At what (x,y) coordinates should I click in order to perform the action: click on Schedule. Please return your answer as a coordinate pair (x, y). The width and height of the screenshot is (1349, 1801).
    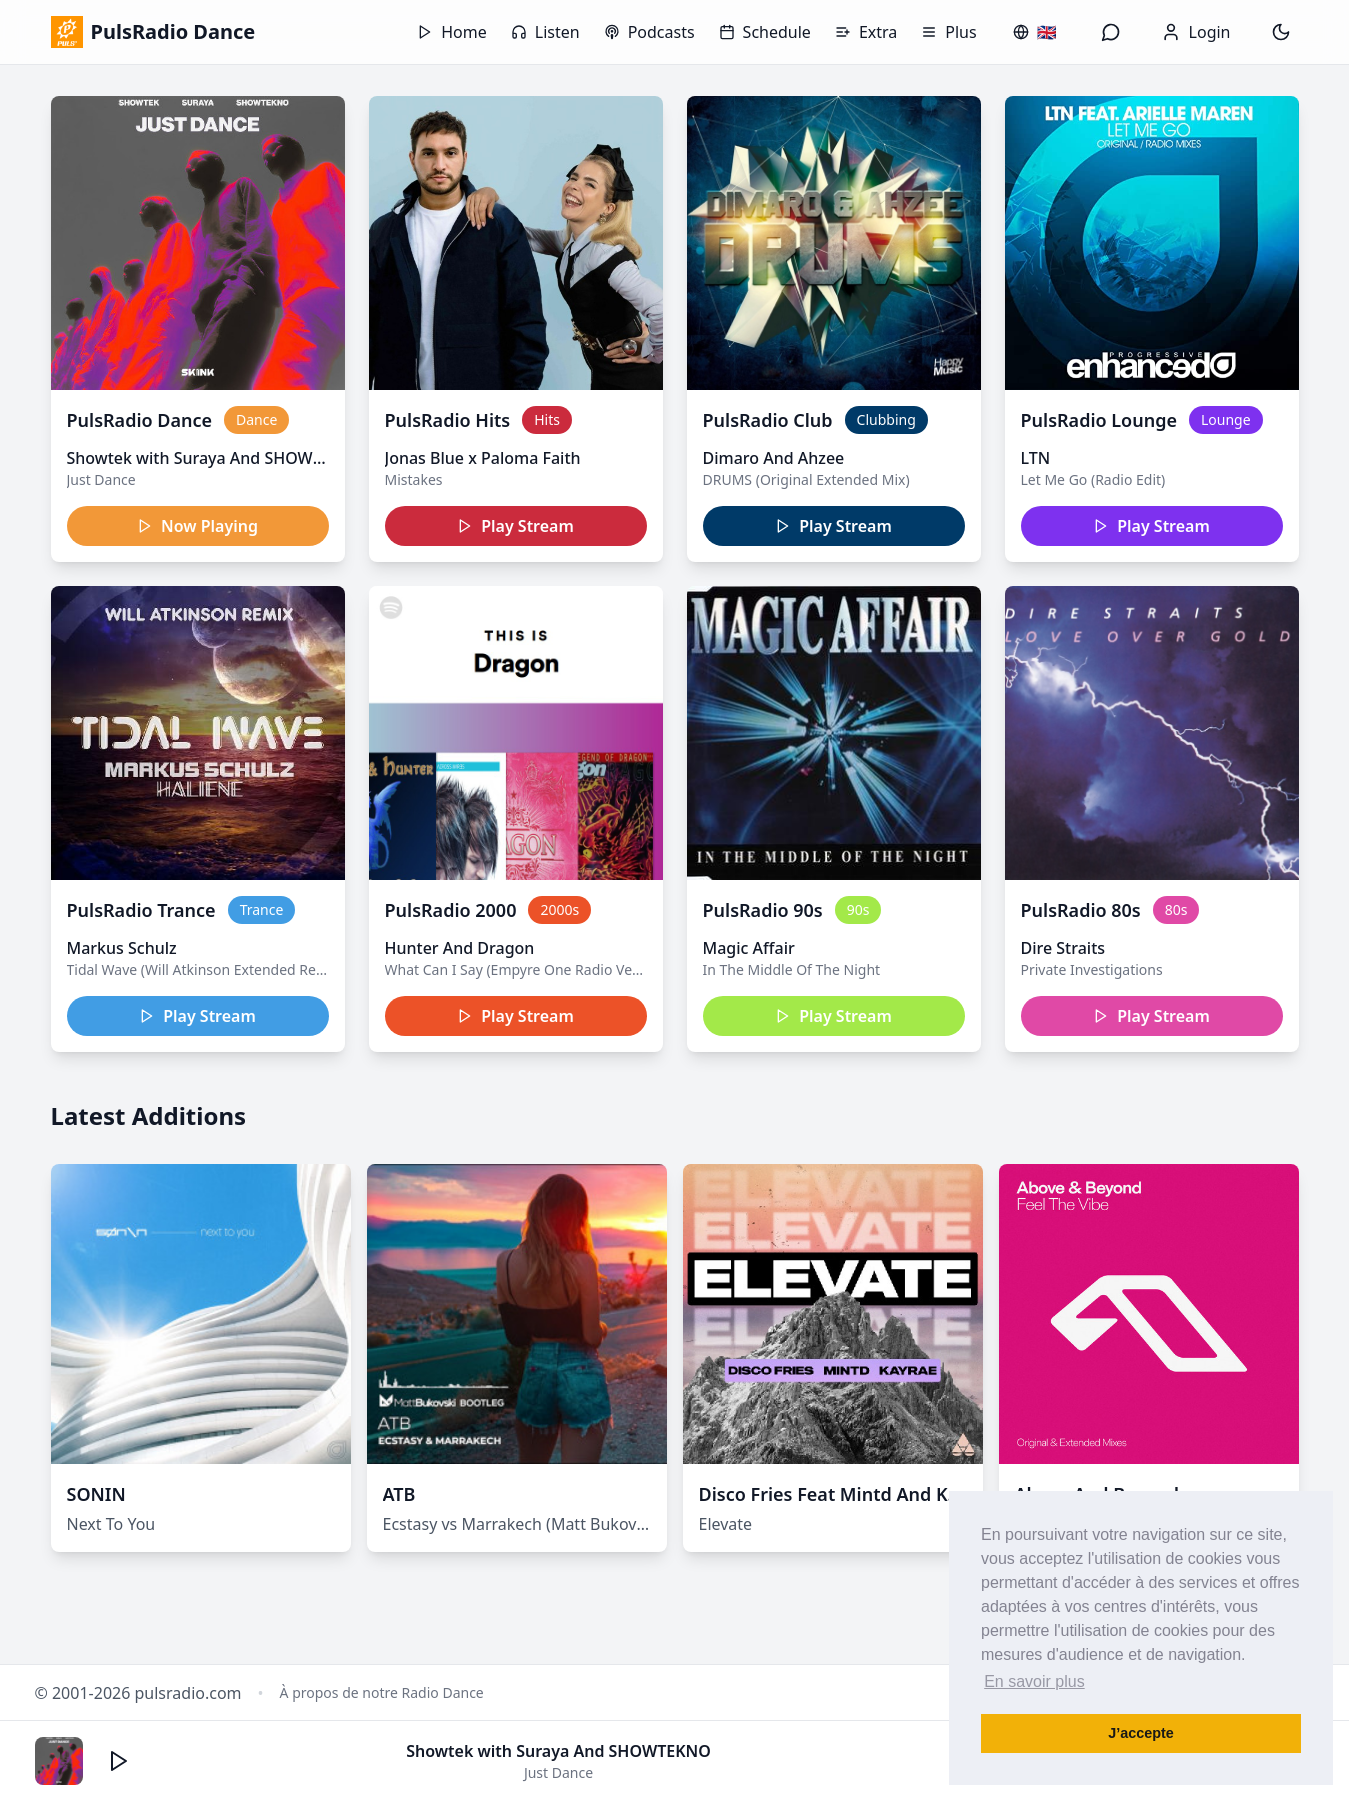
    Looking at the image, I should click on (765, 32).